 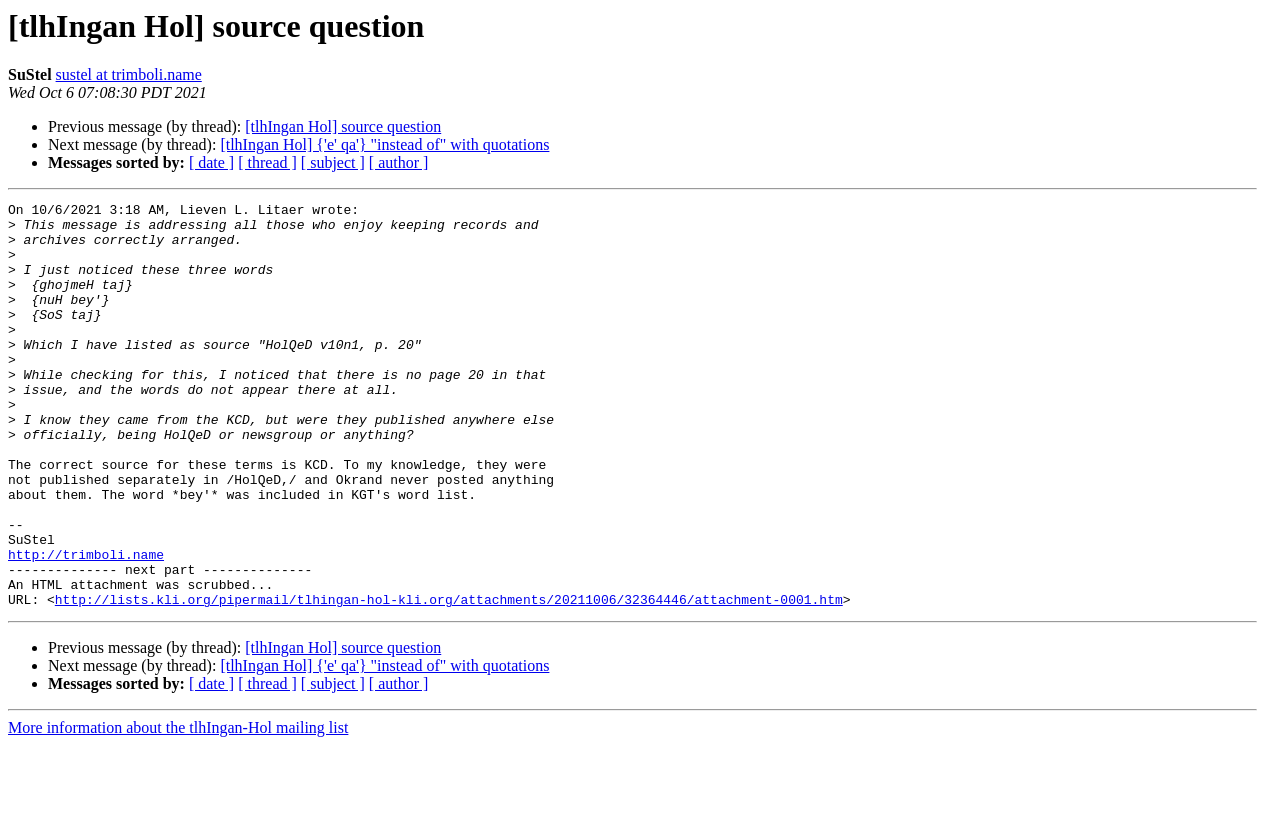 I want to click on [ author ], so click(x=399, y=162).